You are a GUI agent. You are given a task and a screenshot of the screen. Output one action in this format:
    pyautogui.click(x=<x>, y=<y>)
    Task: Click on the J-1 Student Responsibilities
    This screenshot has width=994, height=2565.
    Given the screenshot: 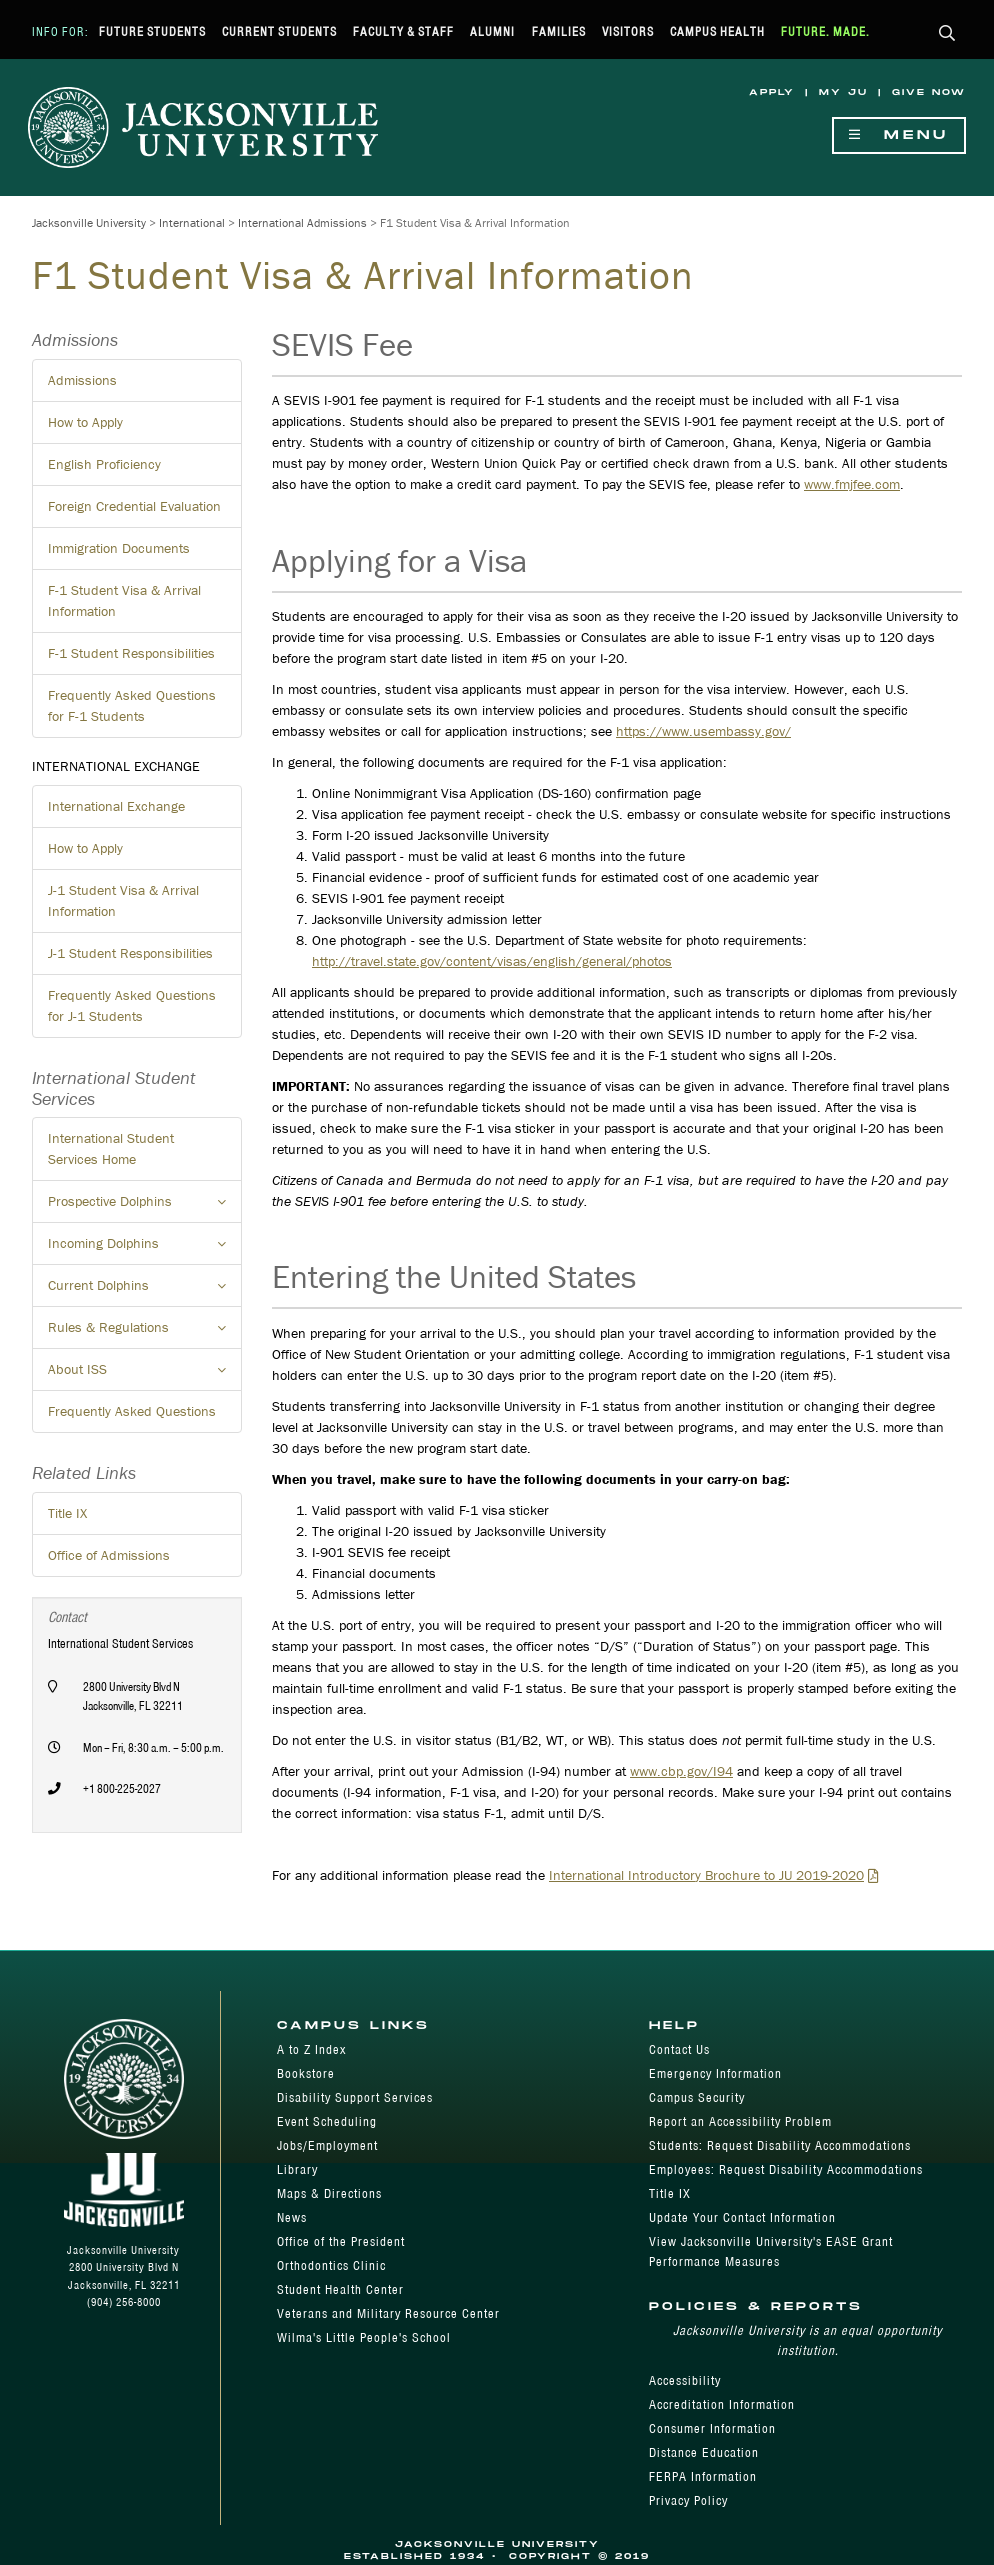 What is the action you would take?
    pyautogui.click(x=130, y=953)
    